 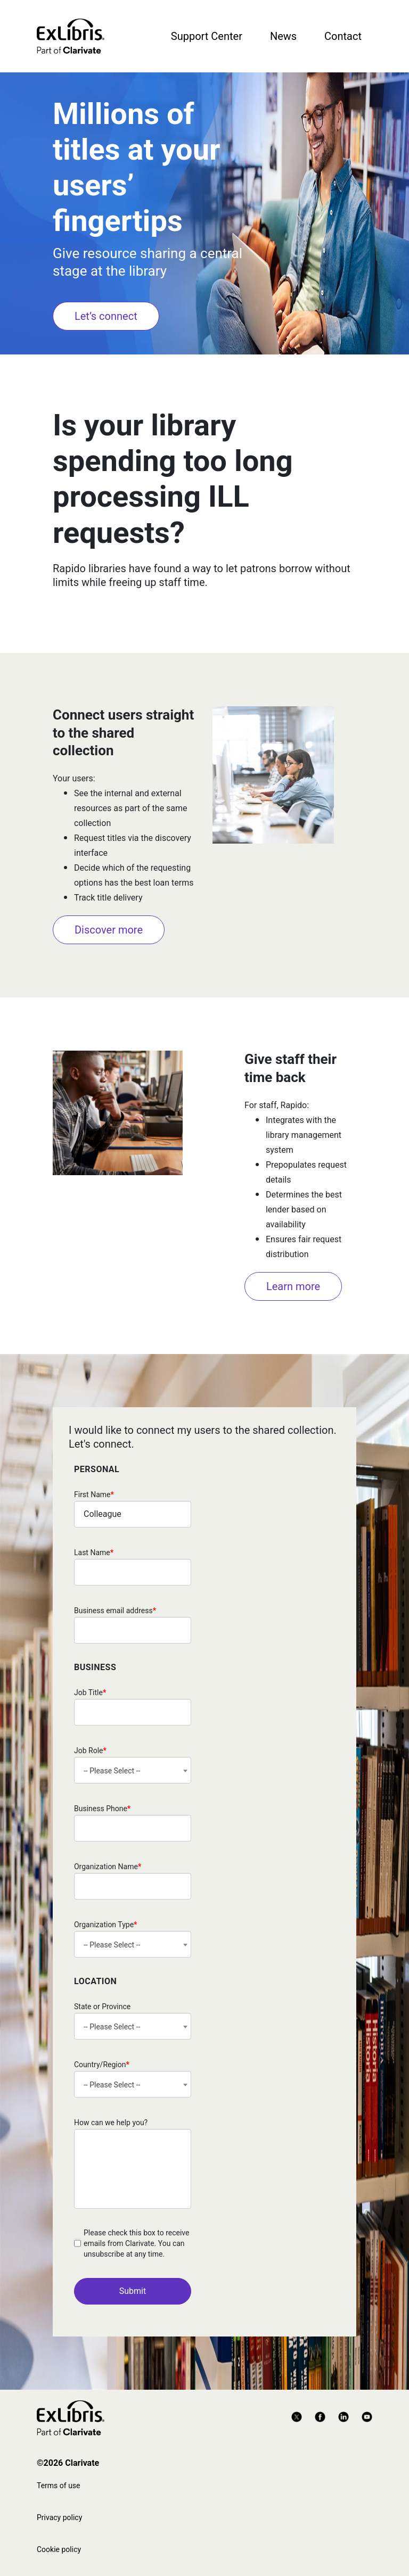 What do you see at coordinates (101, 2064) in the screenshot?
I see `Country/Region` at bounding box center [101, 2064].